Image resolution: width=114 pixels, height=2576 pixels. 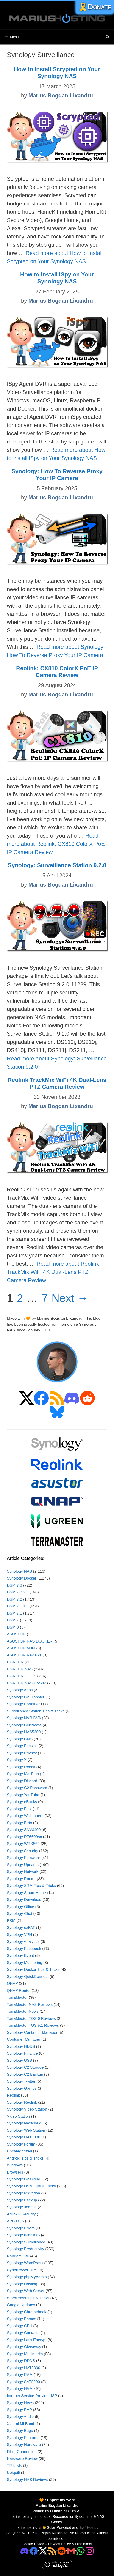 I want to click on Synology Twitter, so click(x=21, y=2081).